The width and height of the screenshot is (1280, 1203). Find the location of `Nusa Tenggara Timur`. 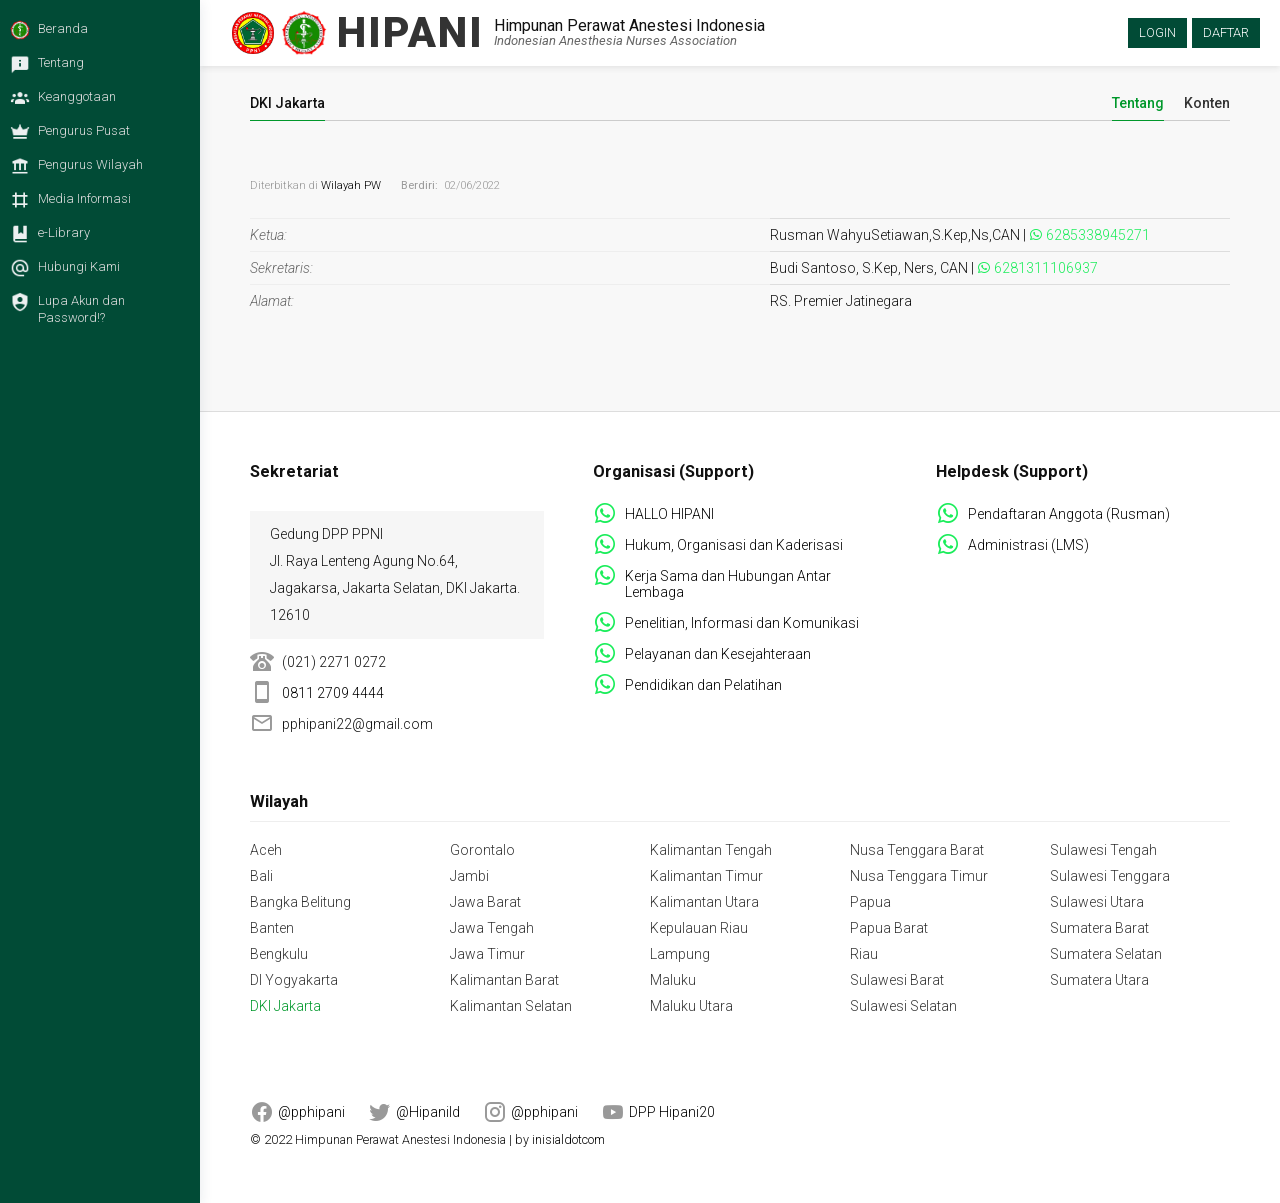

Nusa Tenggara Timur is located at coordinates (919, 876).